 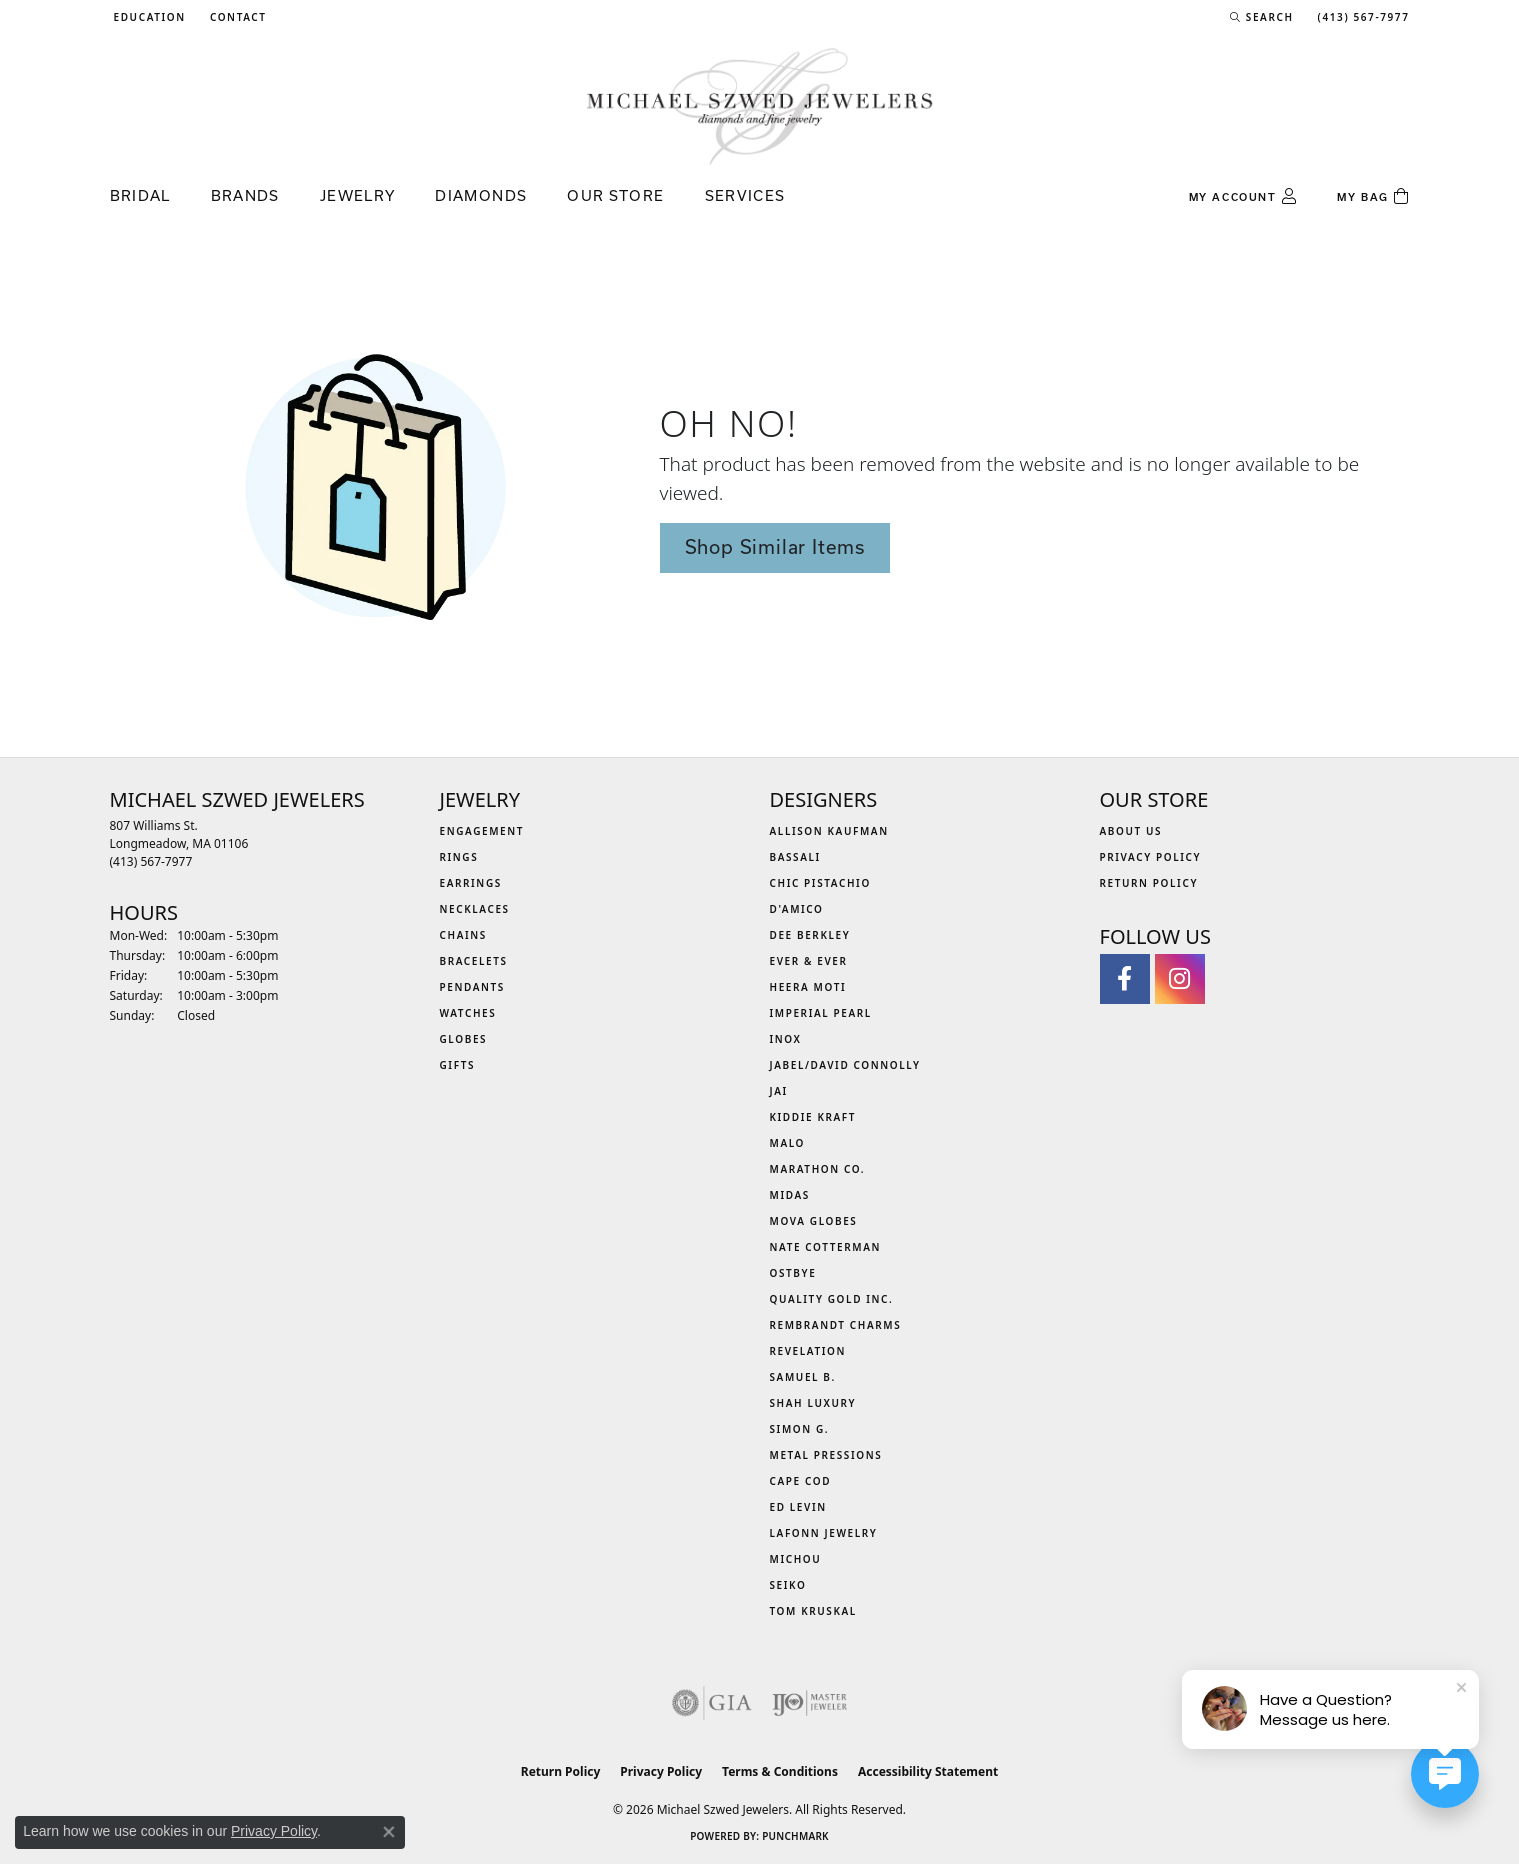 What do you see at coordinates (813, 1611) in the screenshot?
I see `Tom Kruskal [menuitem]` at bounding box center [813, 1611].